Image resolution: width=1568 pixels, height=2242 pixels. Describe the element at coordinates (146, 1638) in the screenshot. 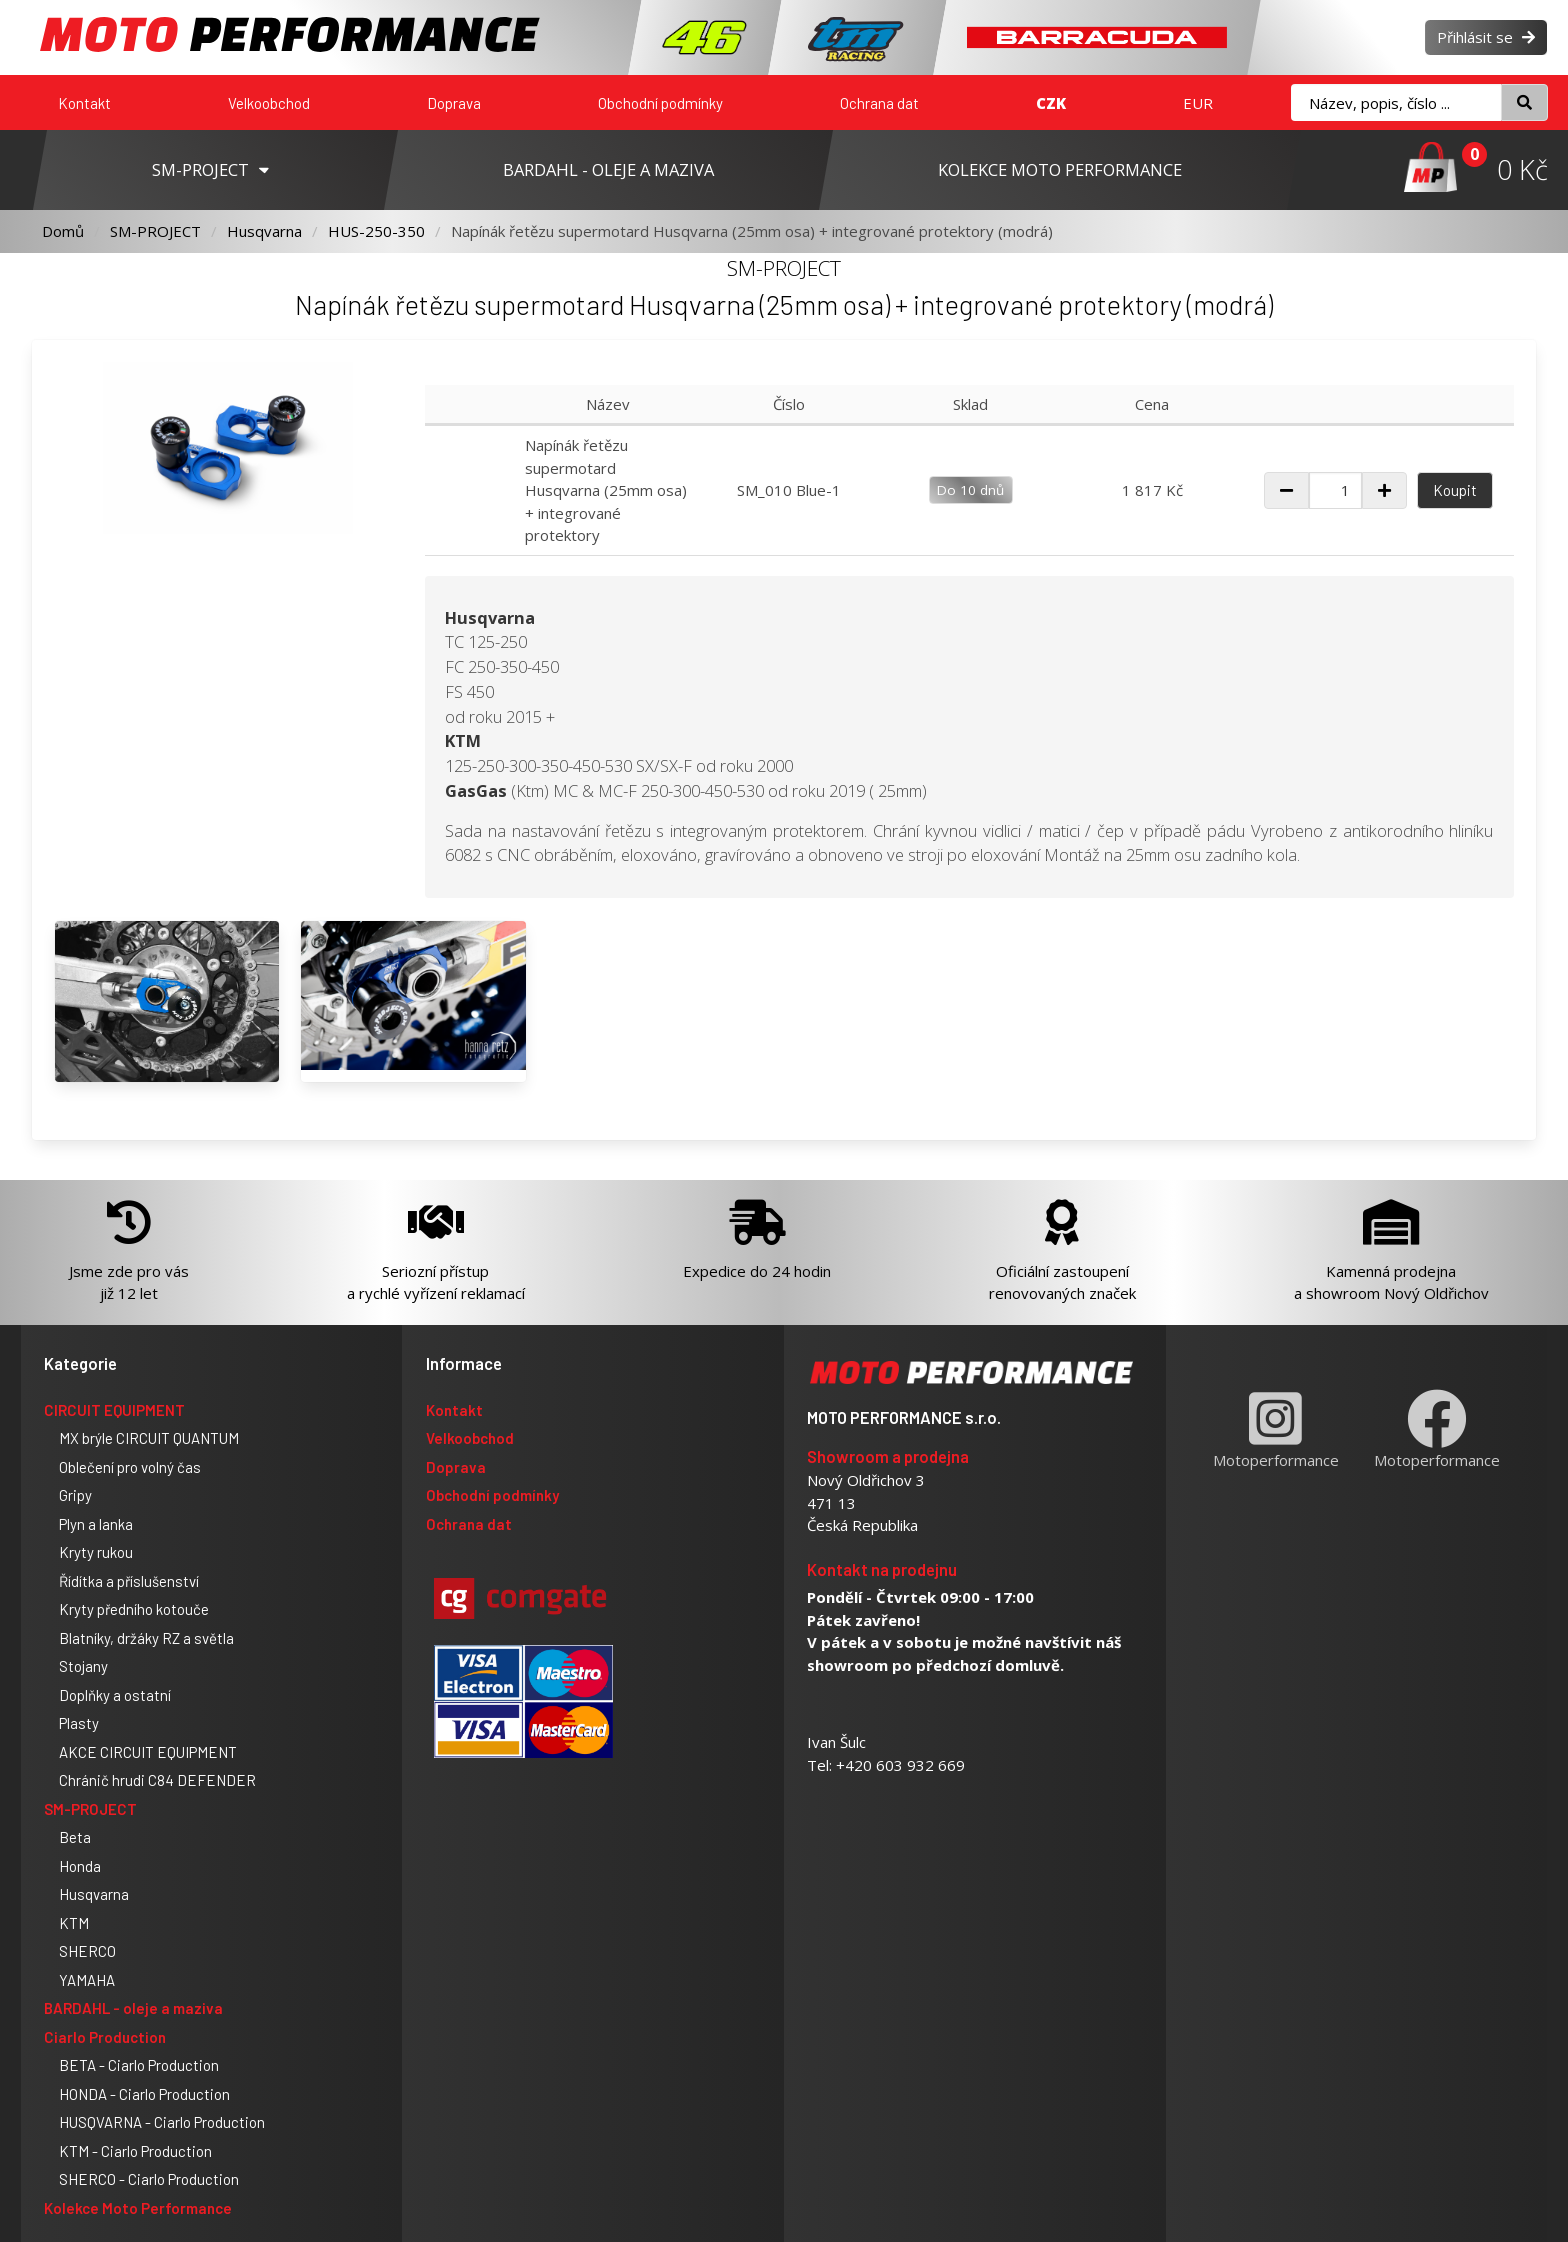

I see `Blatníky, držáky RZ a světla` at that location.